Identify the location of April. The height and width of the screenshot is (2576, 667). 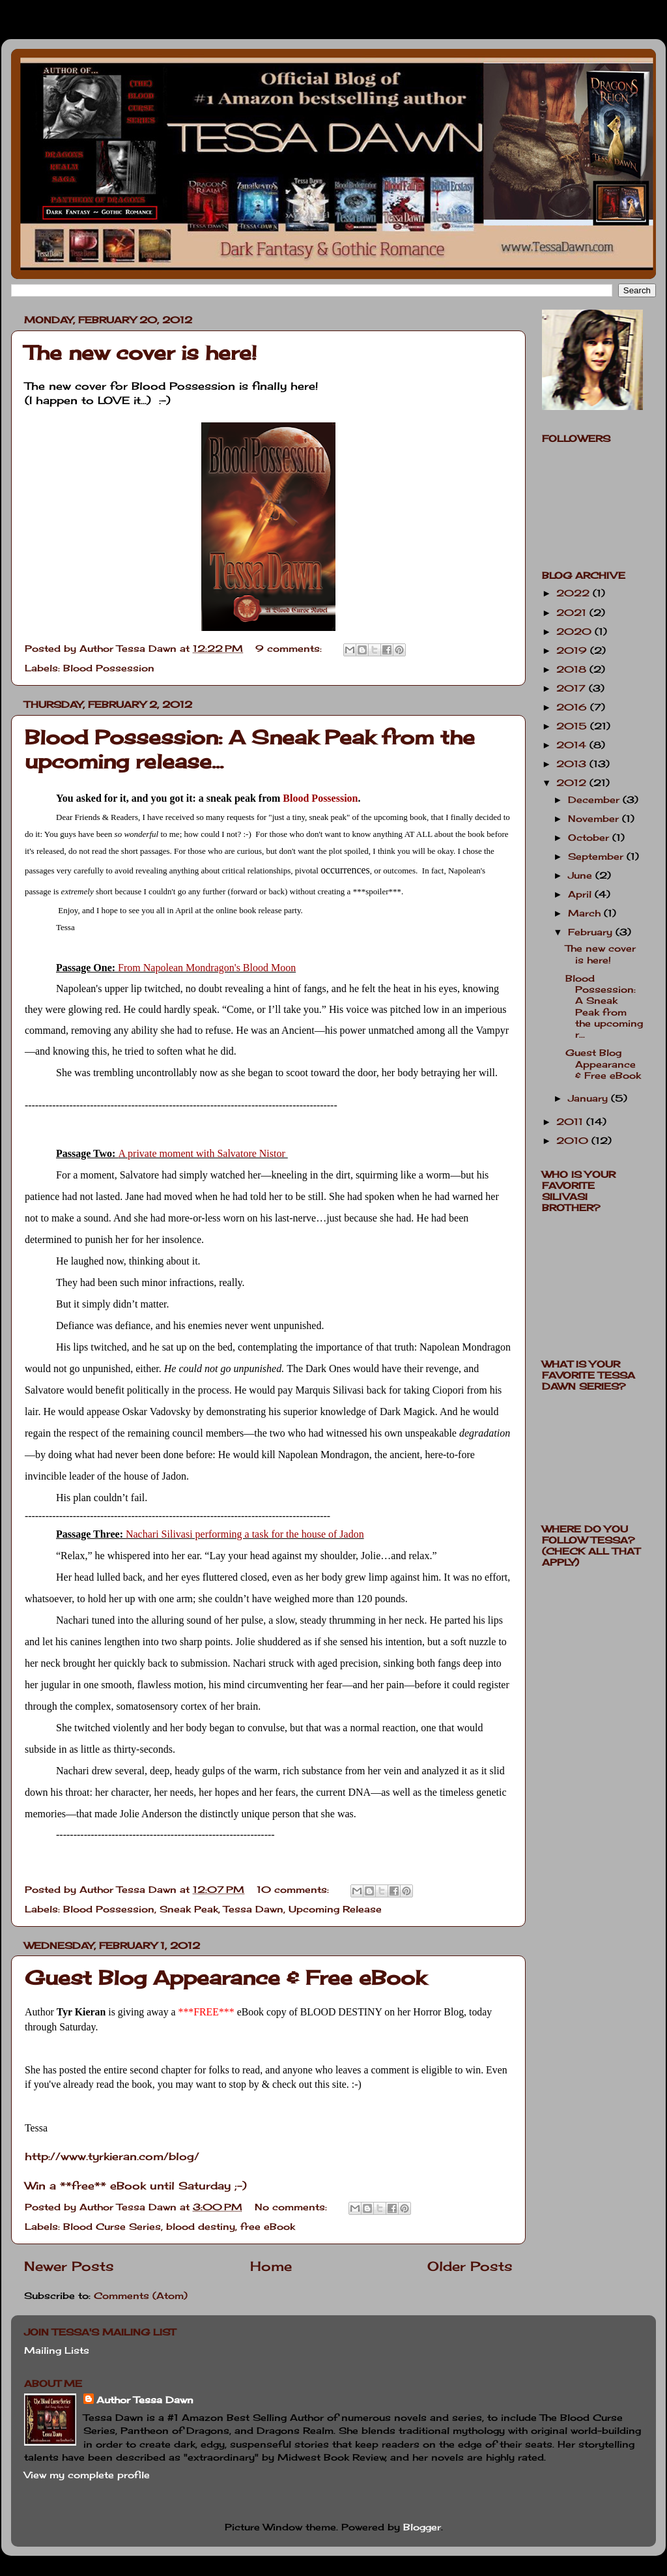
(581, 894).